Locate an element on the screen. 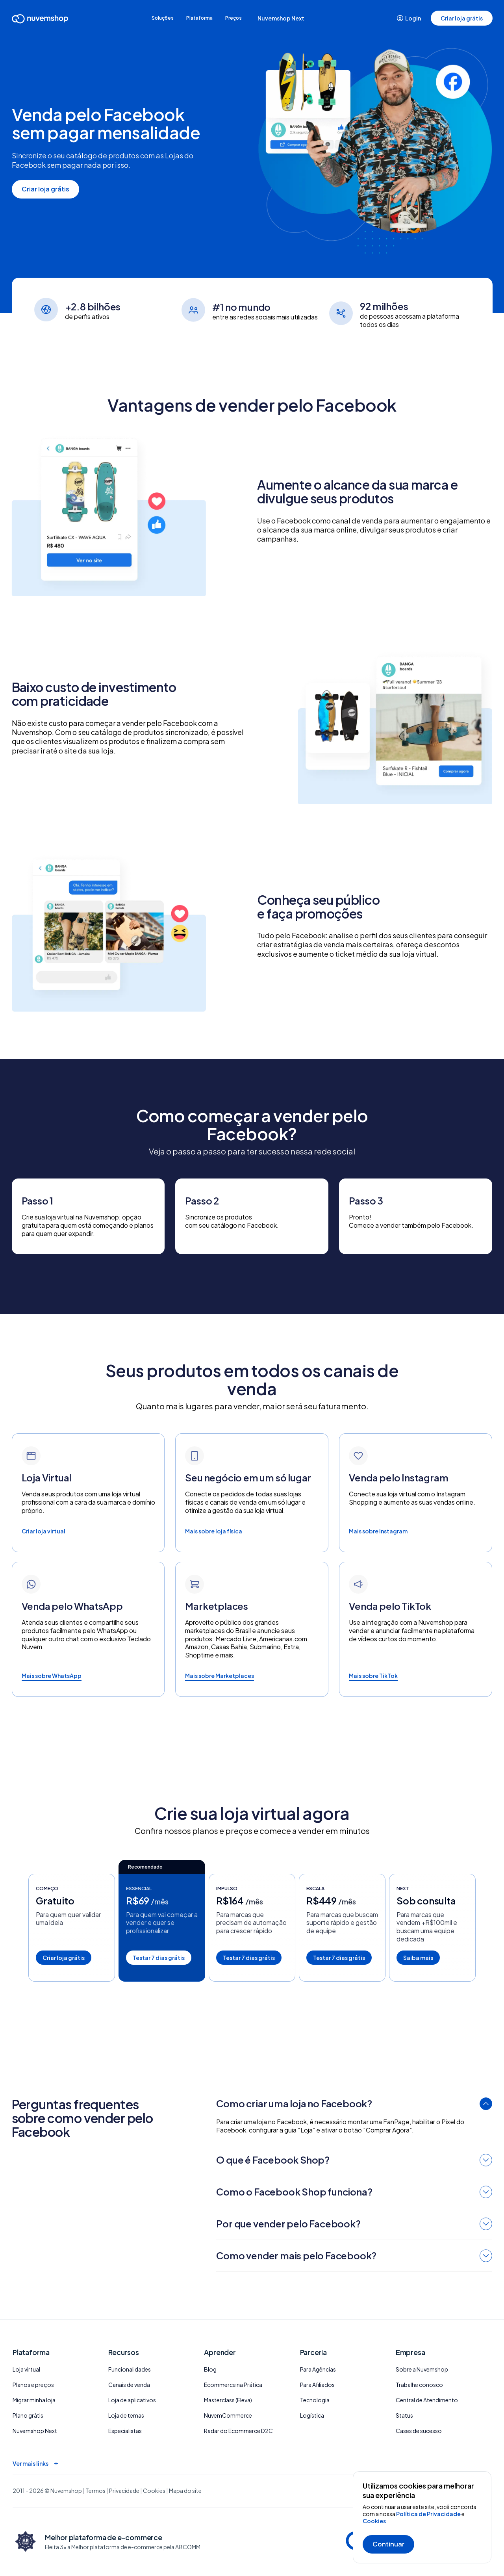  Sobre a Nuvemshop is located at coordinates (422, 2369).